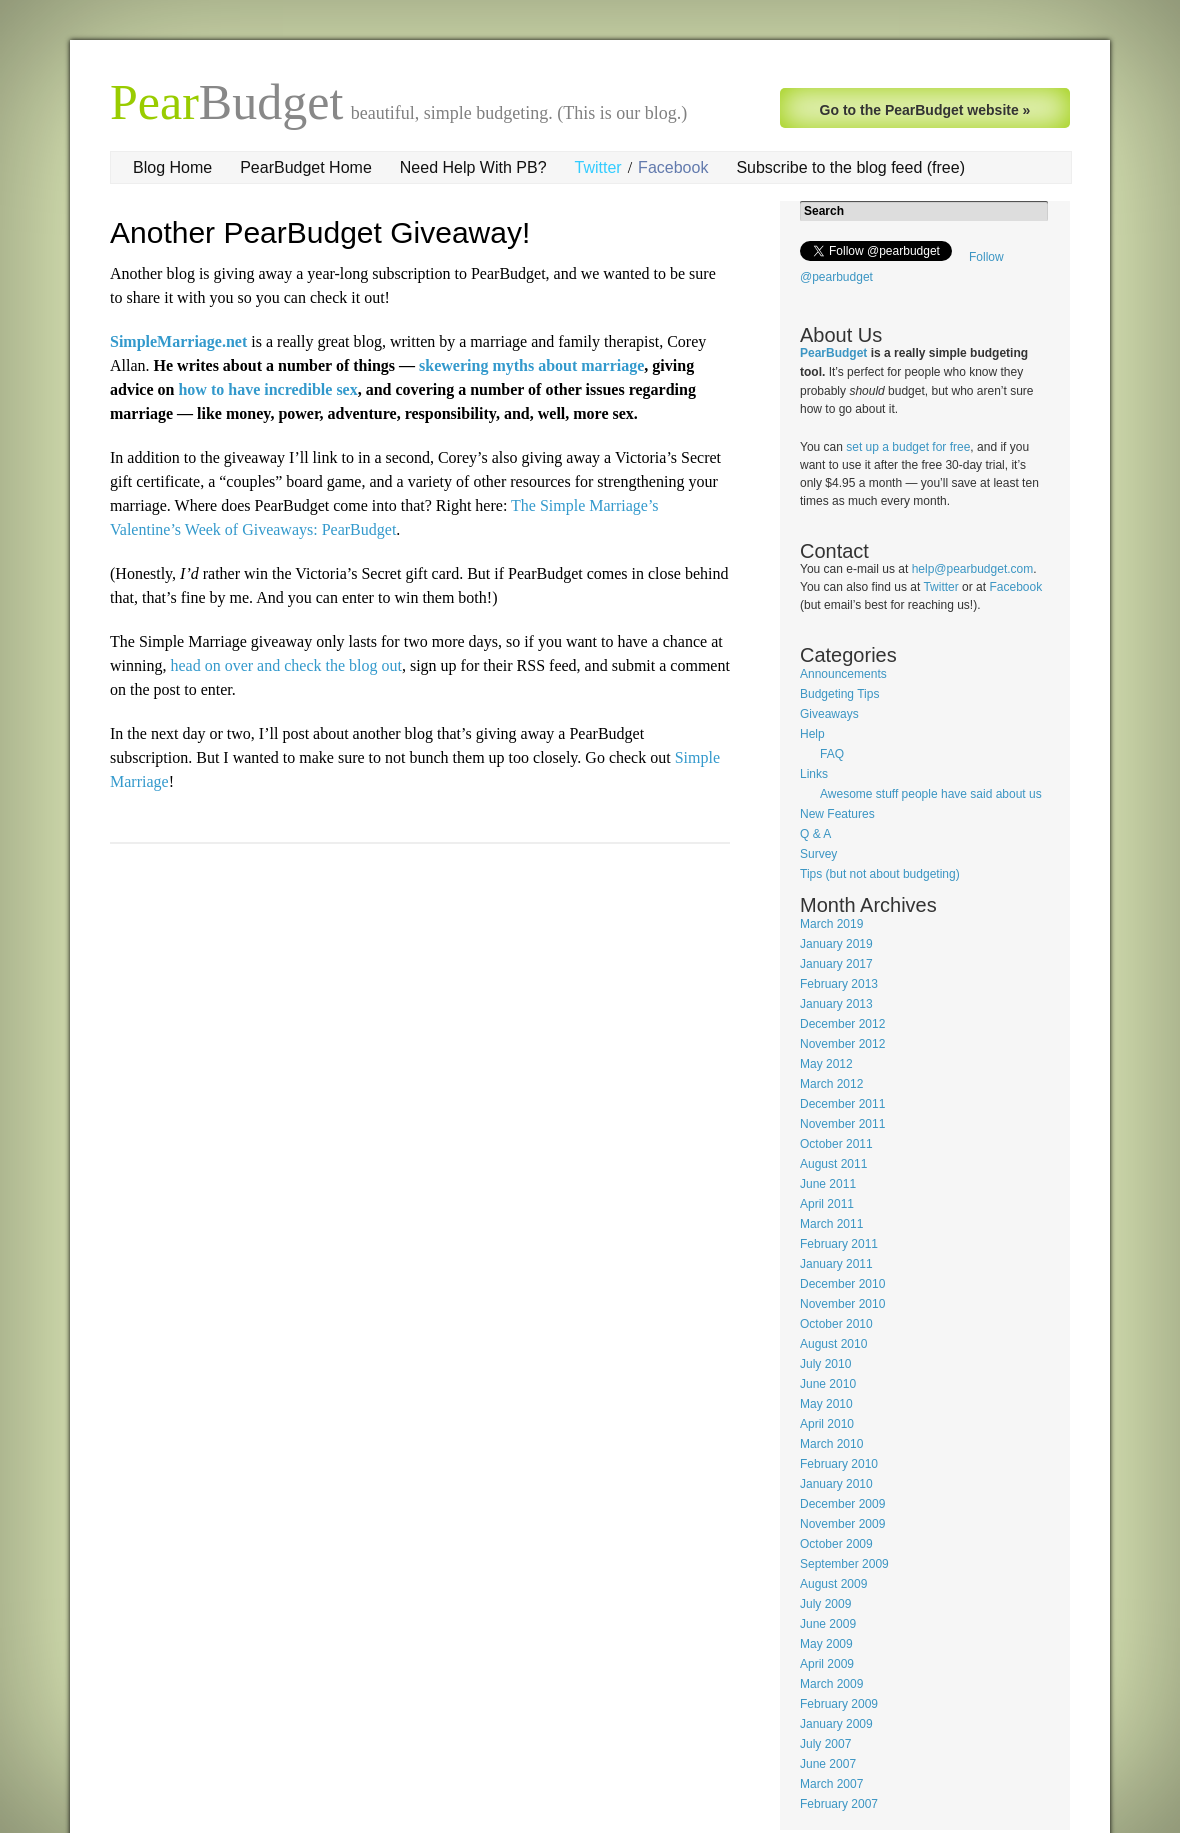  I want to click on April 2010, so click(827, 1424).